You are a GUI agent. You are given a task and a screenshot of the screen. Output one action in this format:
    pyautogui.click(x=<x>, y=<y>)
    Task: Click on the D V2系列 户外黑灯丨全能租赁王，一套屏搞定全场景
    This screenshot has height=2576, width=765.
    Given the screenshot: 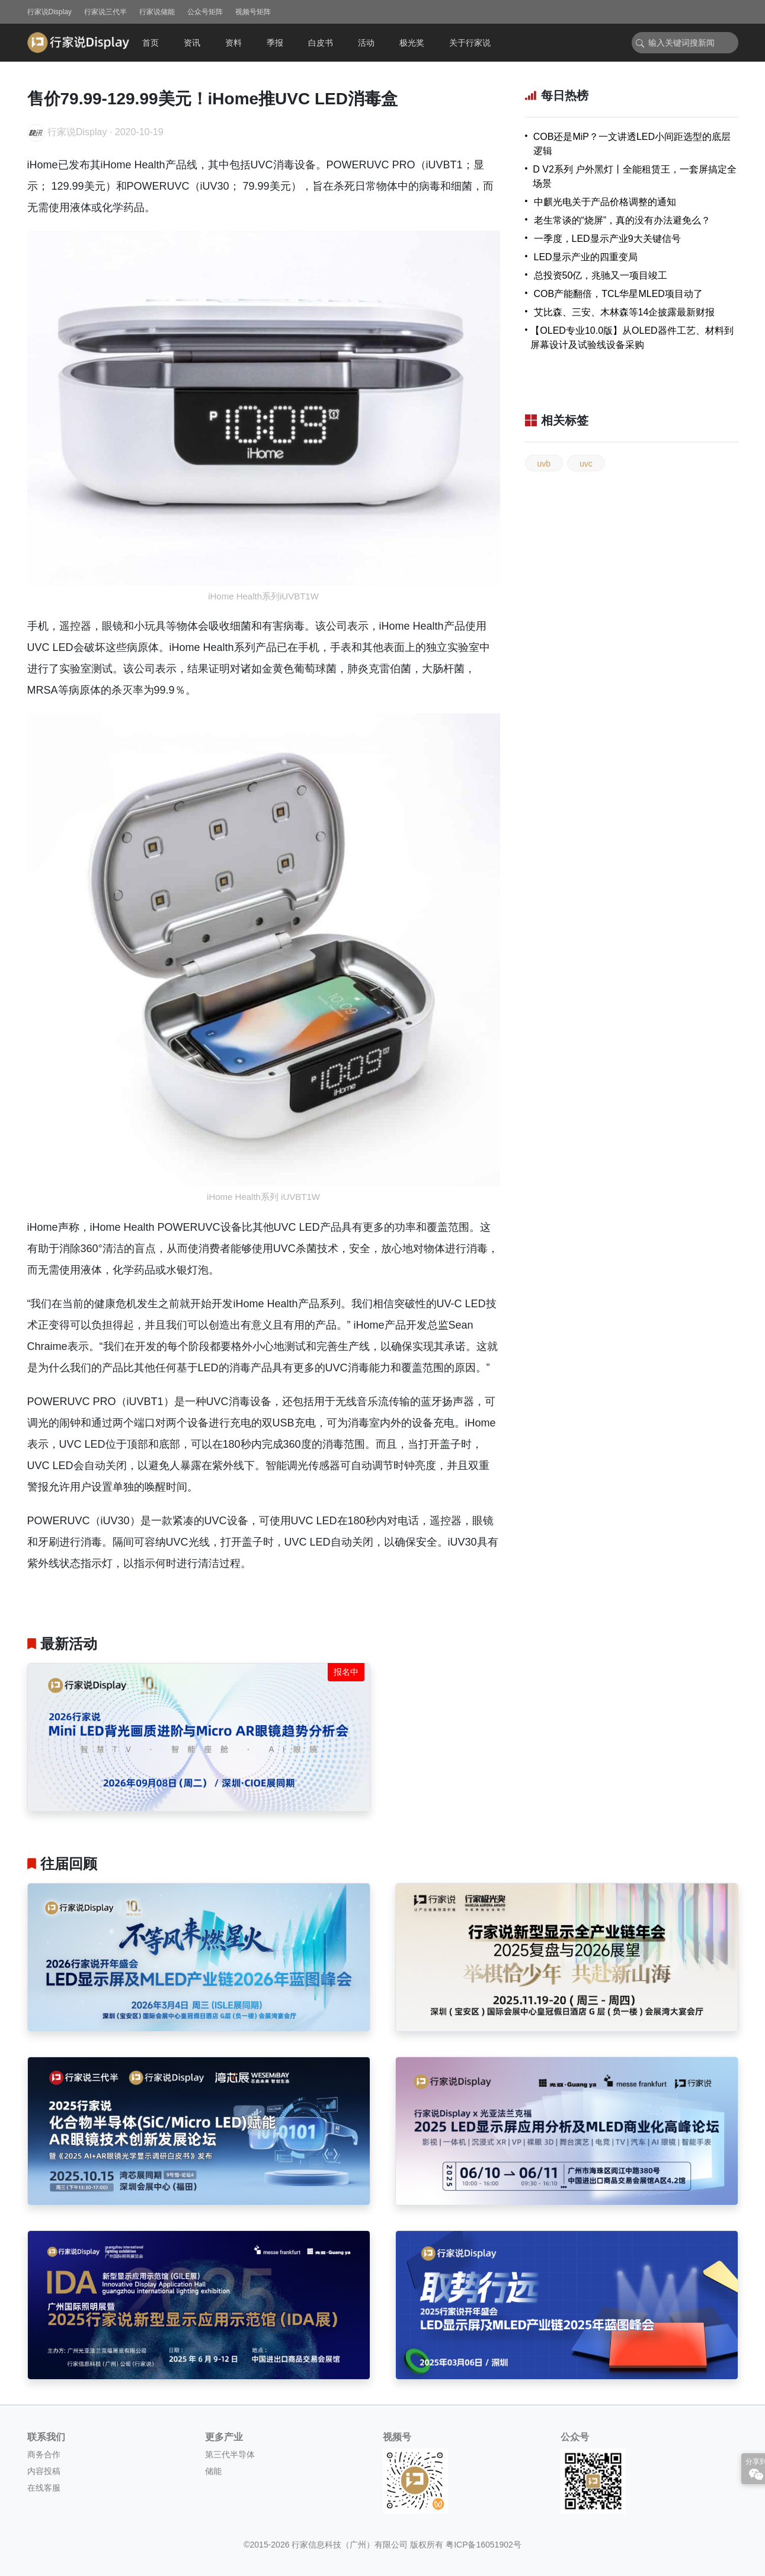 What is the action you would take?
    pyautogui.click(x=635, y=176)
    